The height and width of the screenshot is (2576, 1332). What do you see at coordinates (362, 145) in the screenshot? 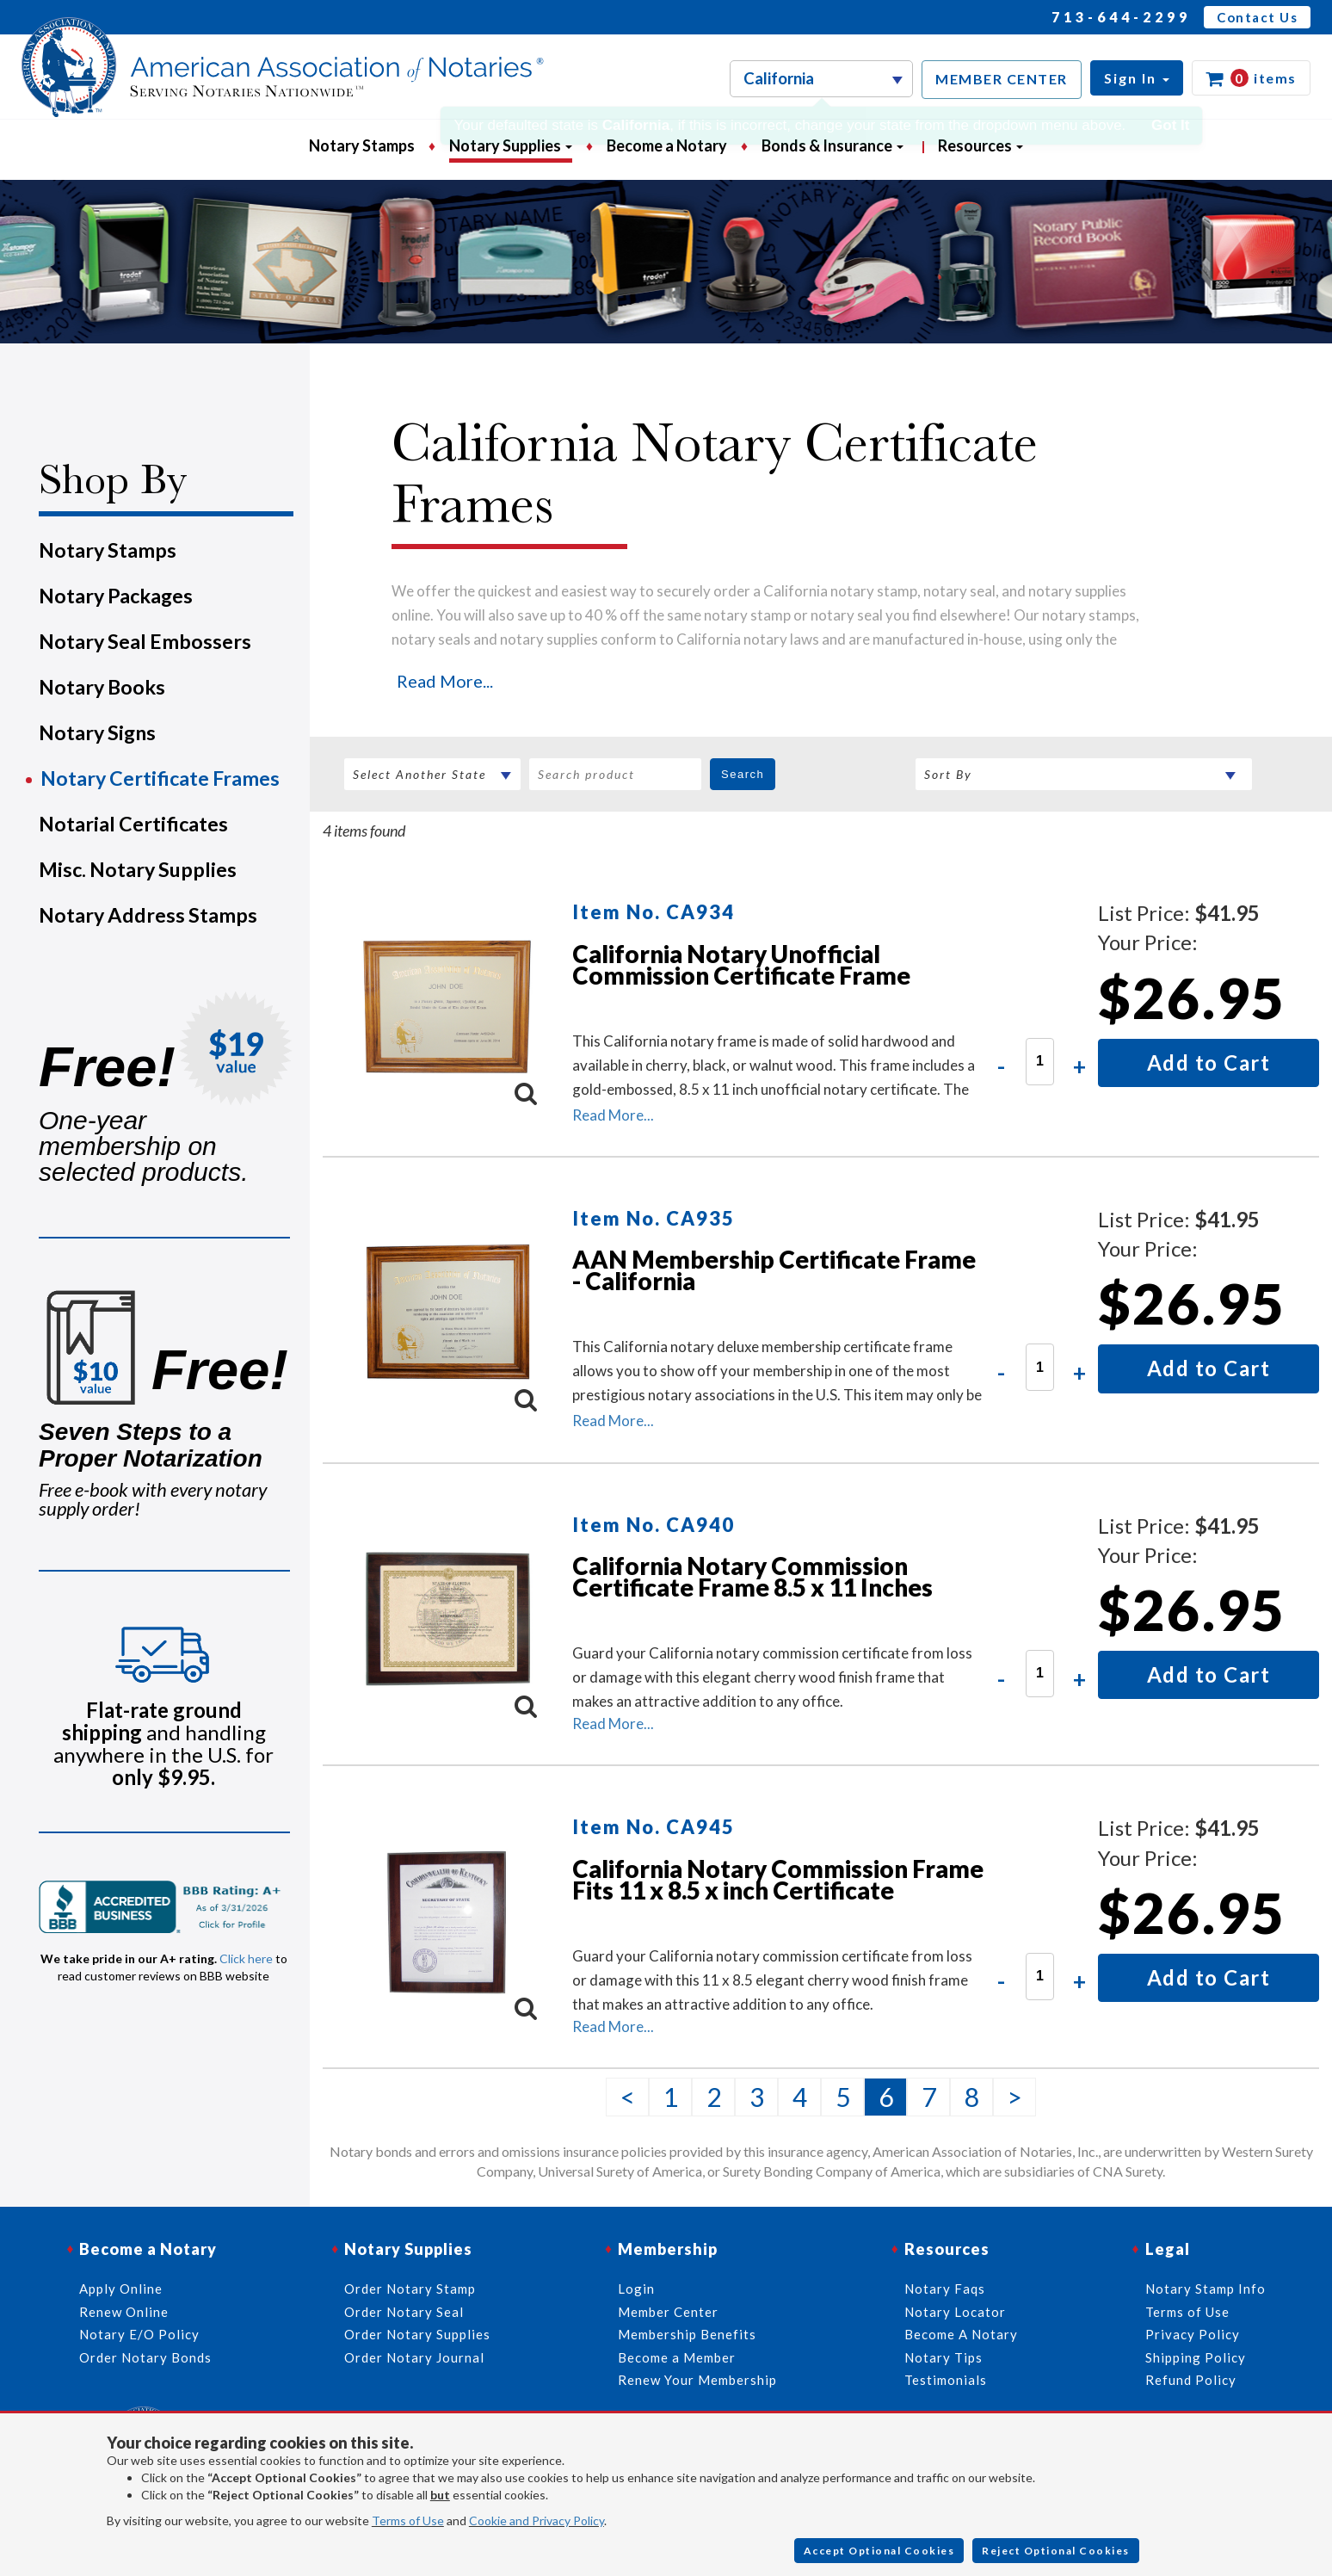
I see `Notary Stamps` at bounding box center [362, 145].